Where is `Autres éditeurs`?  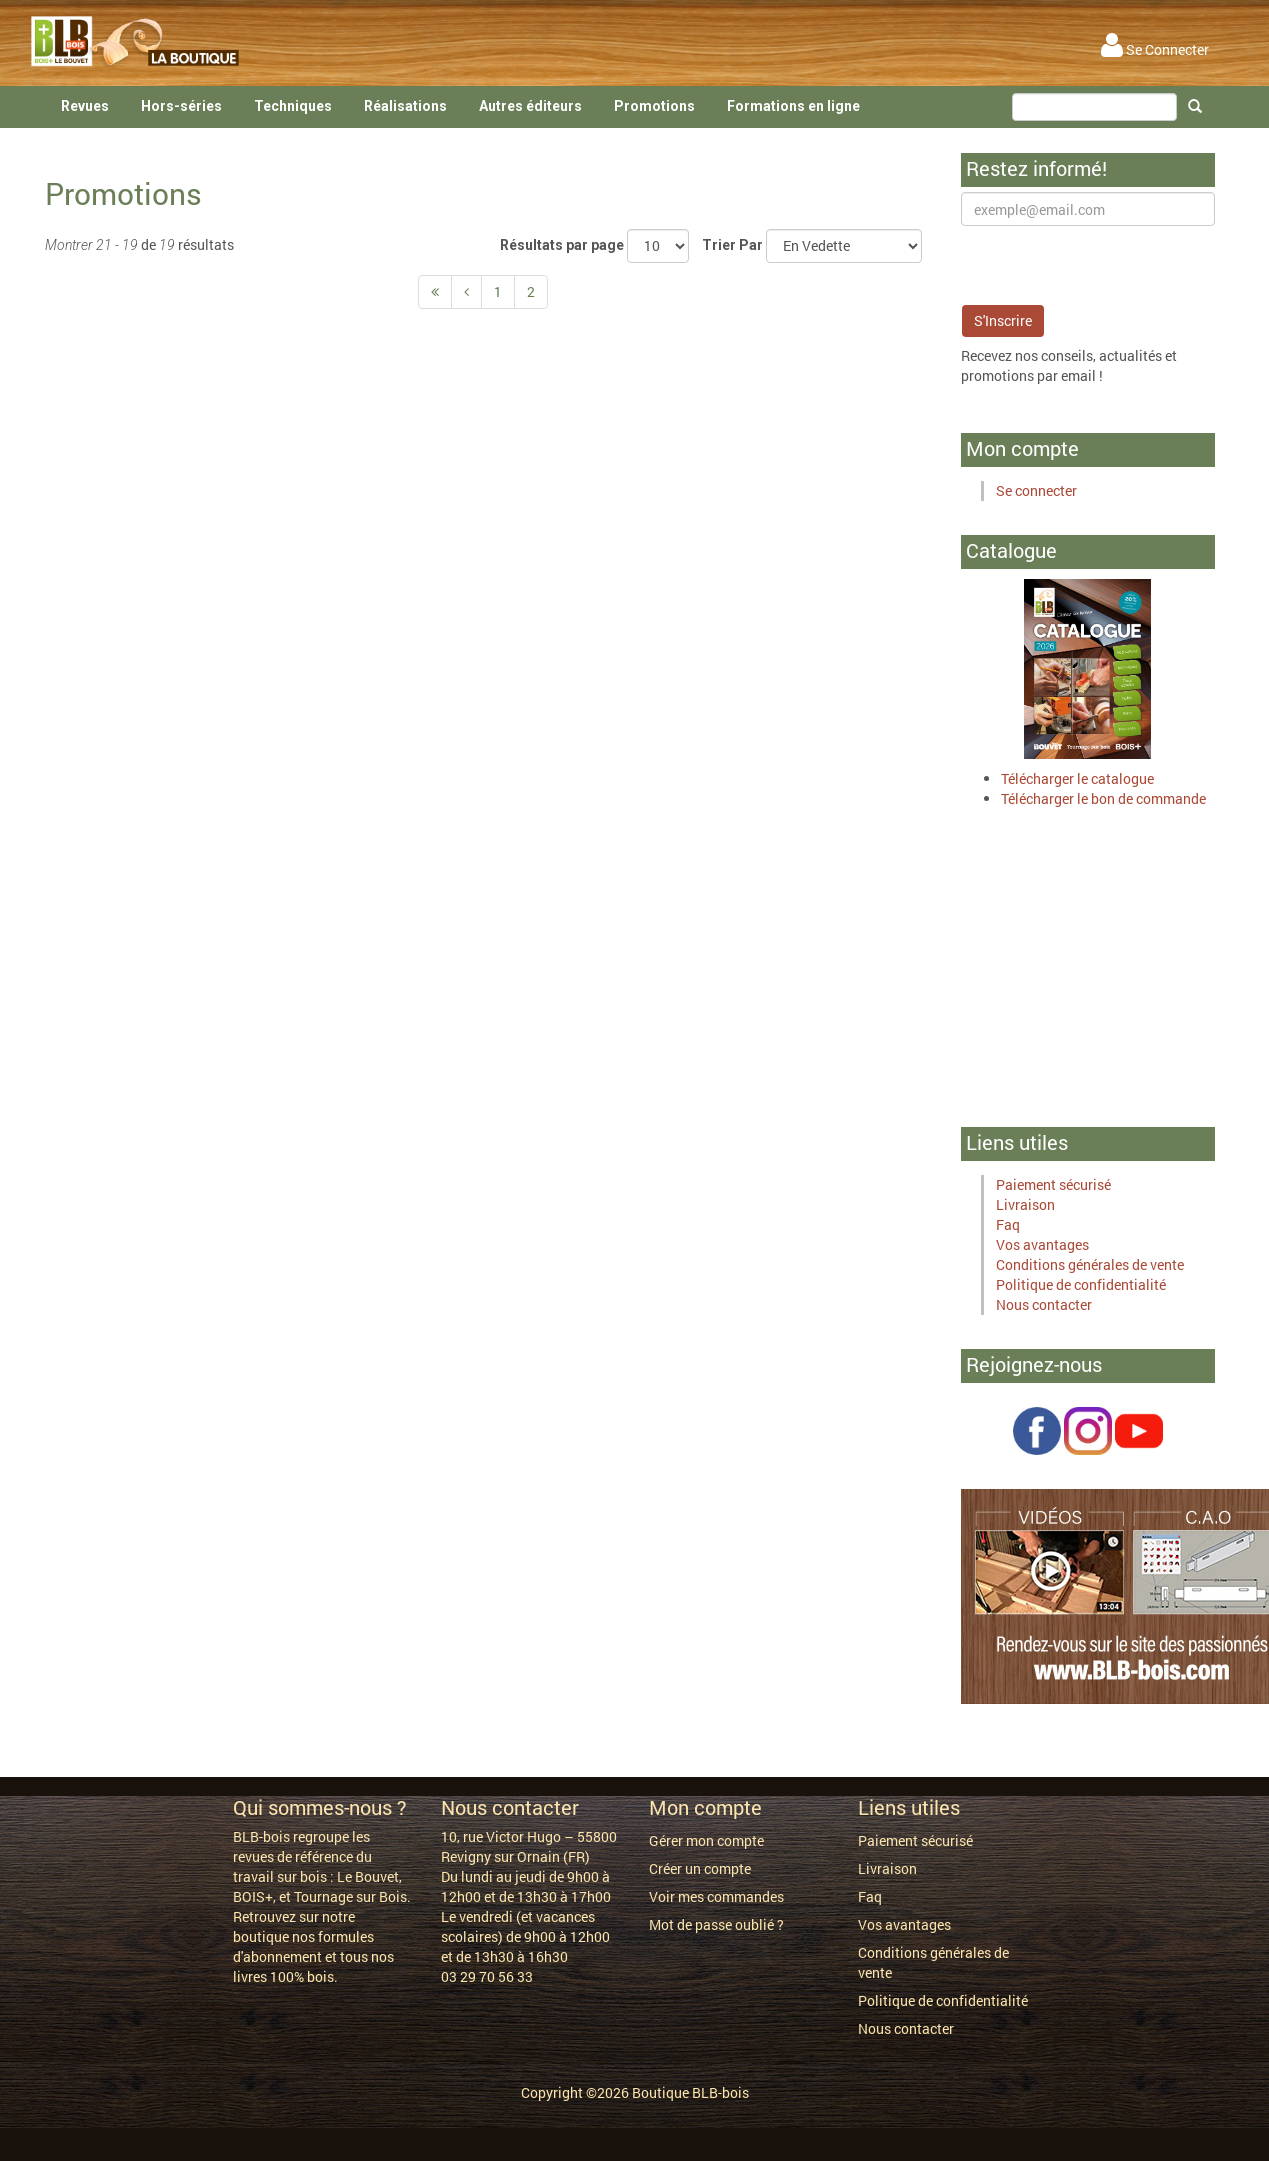 Autres éditeurs is located at coordinates (530, 106).